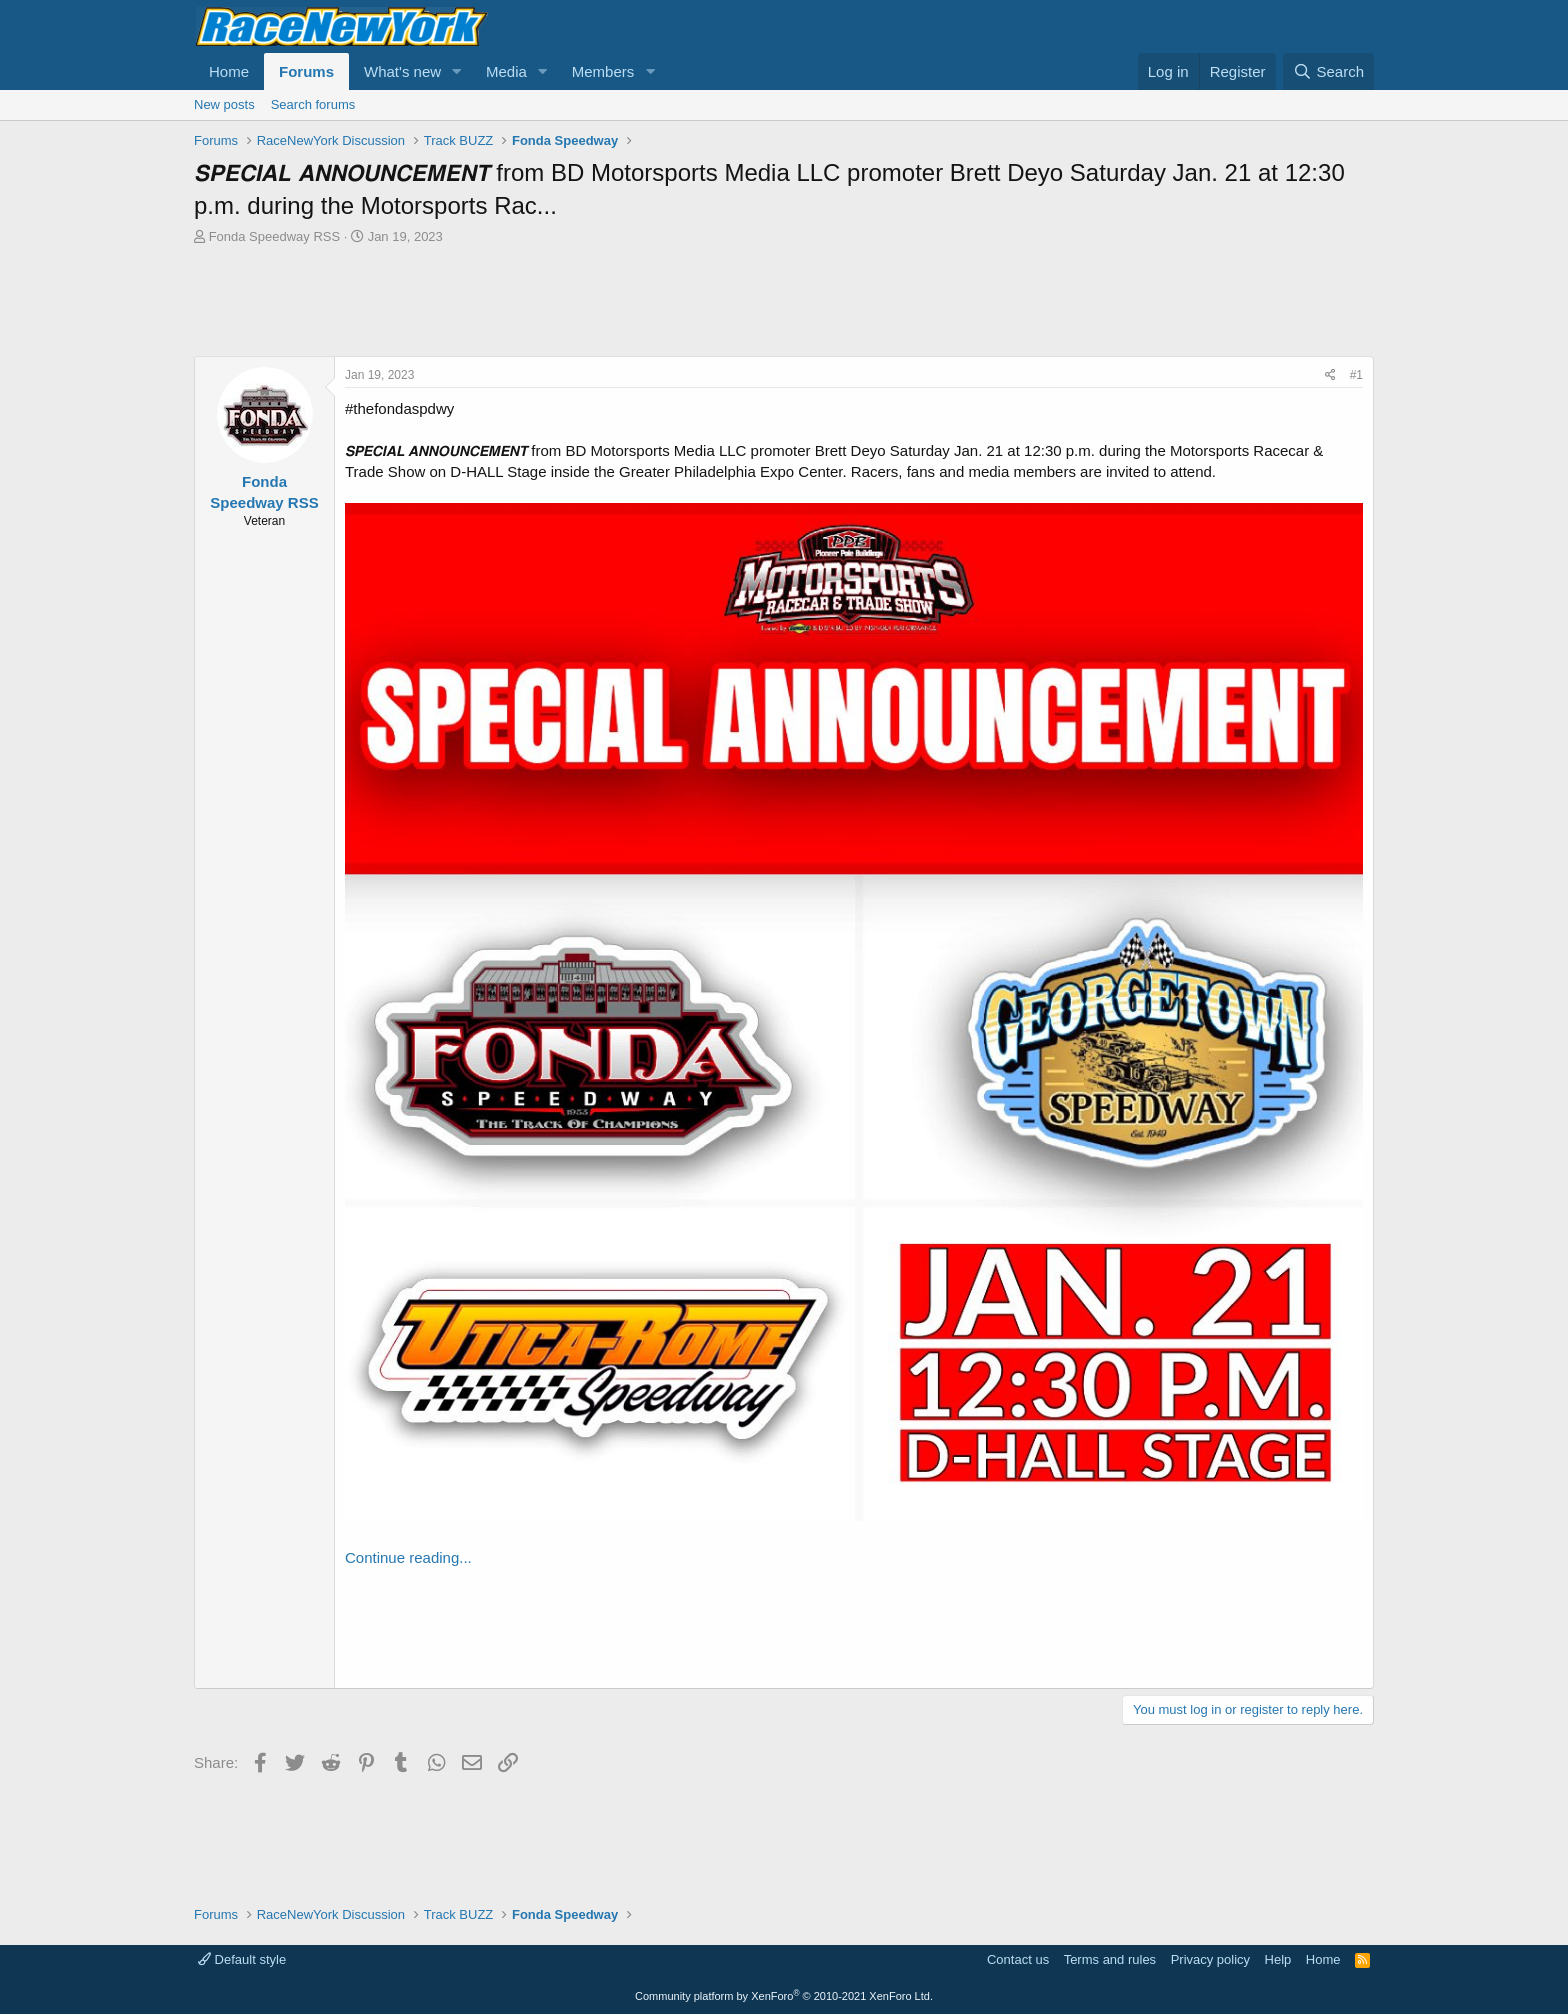  I want to click on [Advertisement], so click(784, 301).